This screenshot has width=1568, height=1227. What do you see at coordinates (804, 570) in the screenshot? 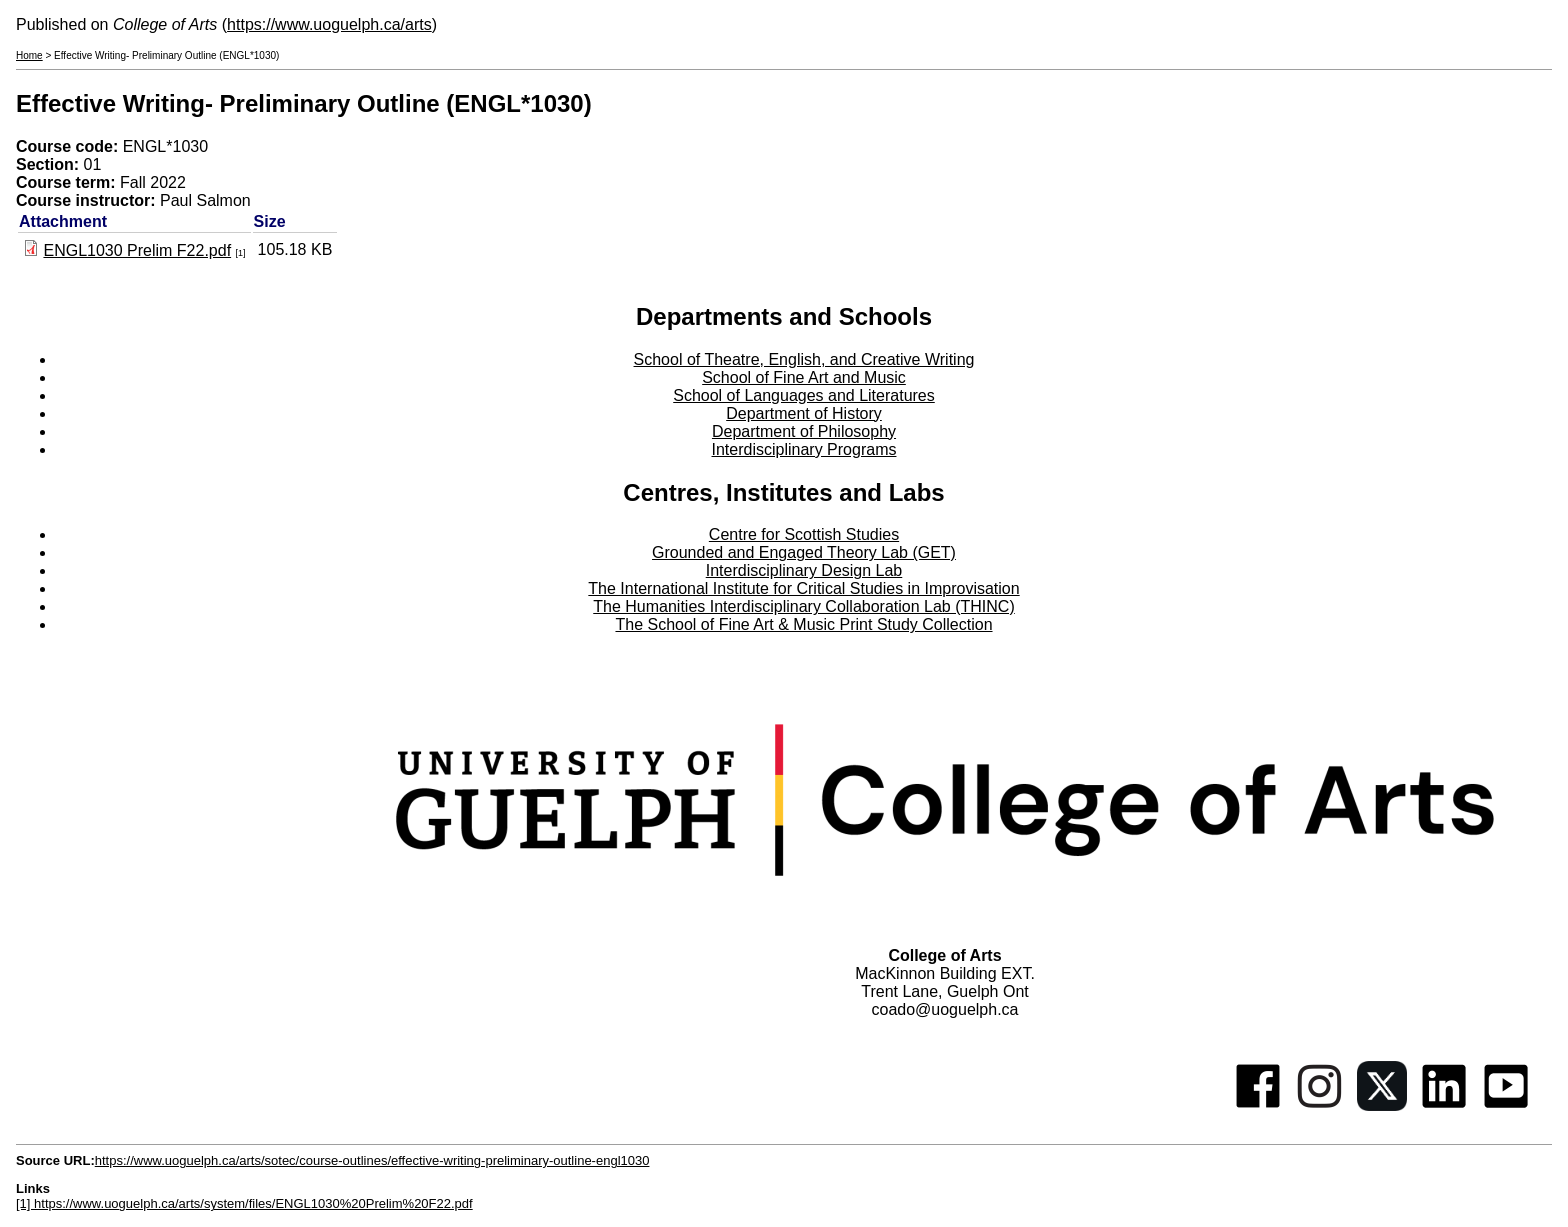
I see `Interdisciplinary Design Lab` at bounding box center [804, 570].